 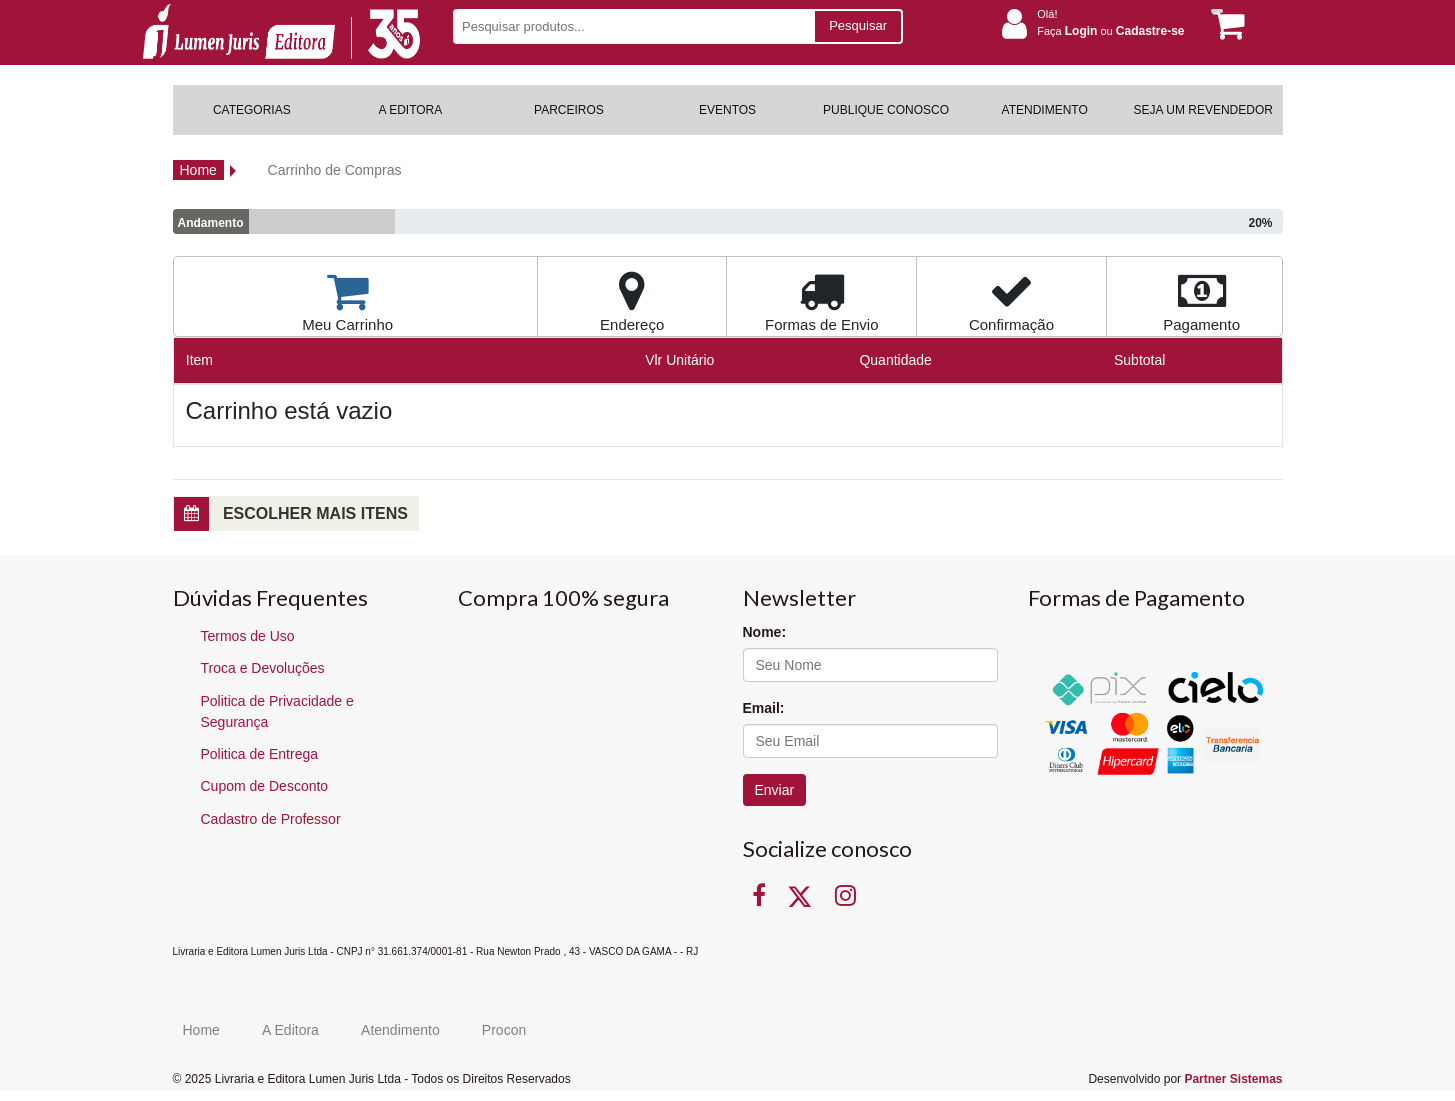 I want to click on PUBLIQUE CONOSCO, so click(x=886, y=110).